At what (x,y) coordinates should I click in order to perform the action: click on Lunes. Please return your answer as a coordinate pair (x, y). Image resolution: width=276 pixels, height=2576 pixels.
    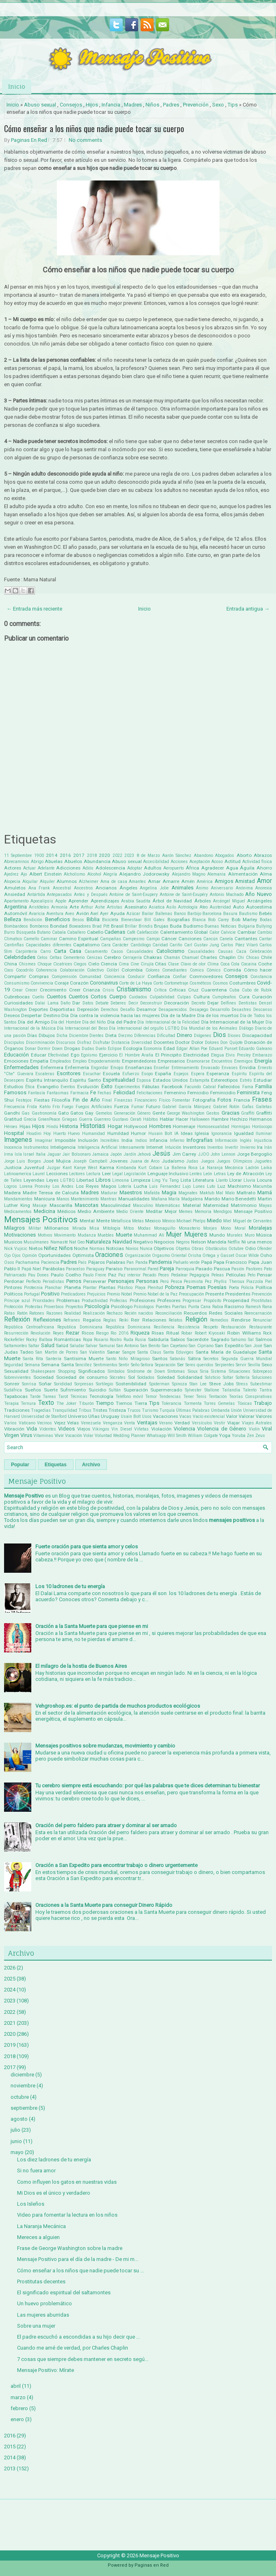
    Looking at the image, I should click on (199, 1186).